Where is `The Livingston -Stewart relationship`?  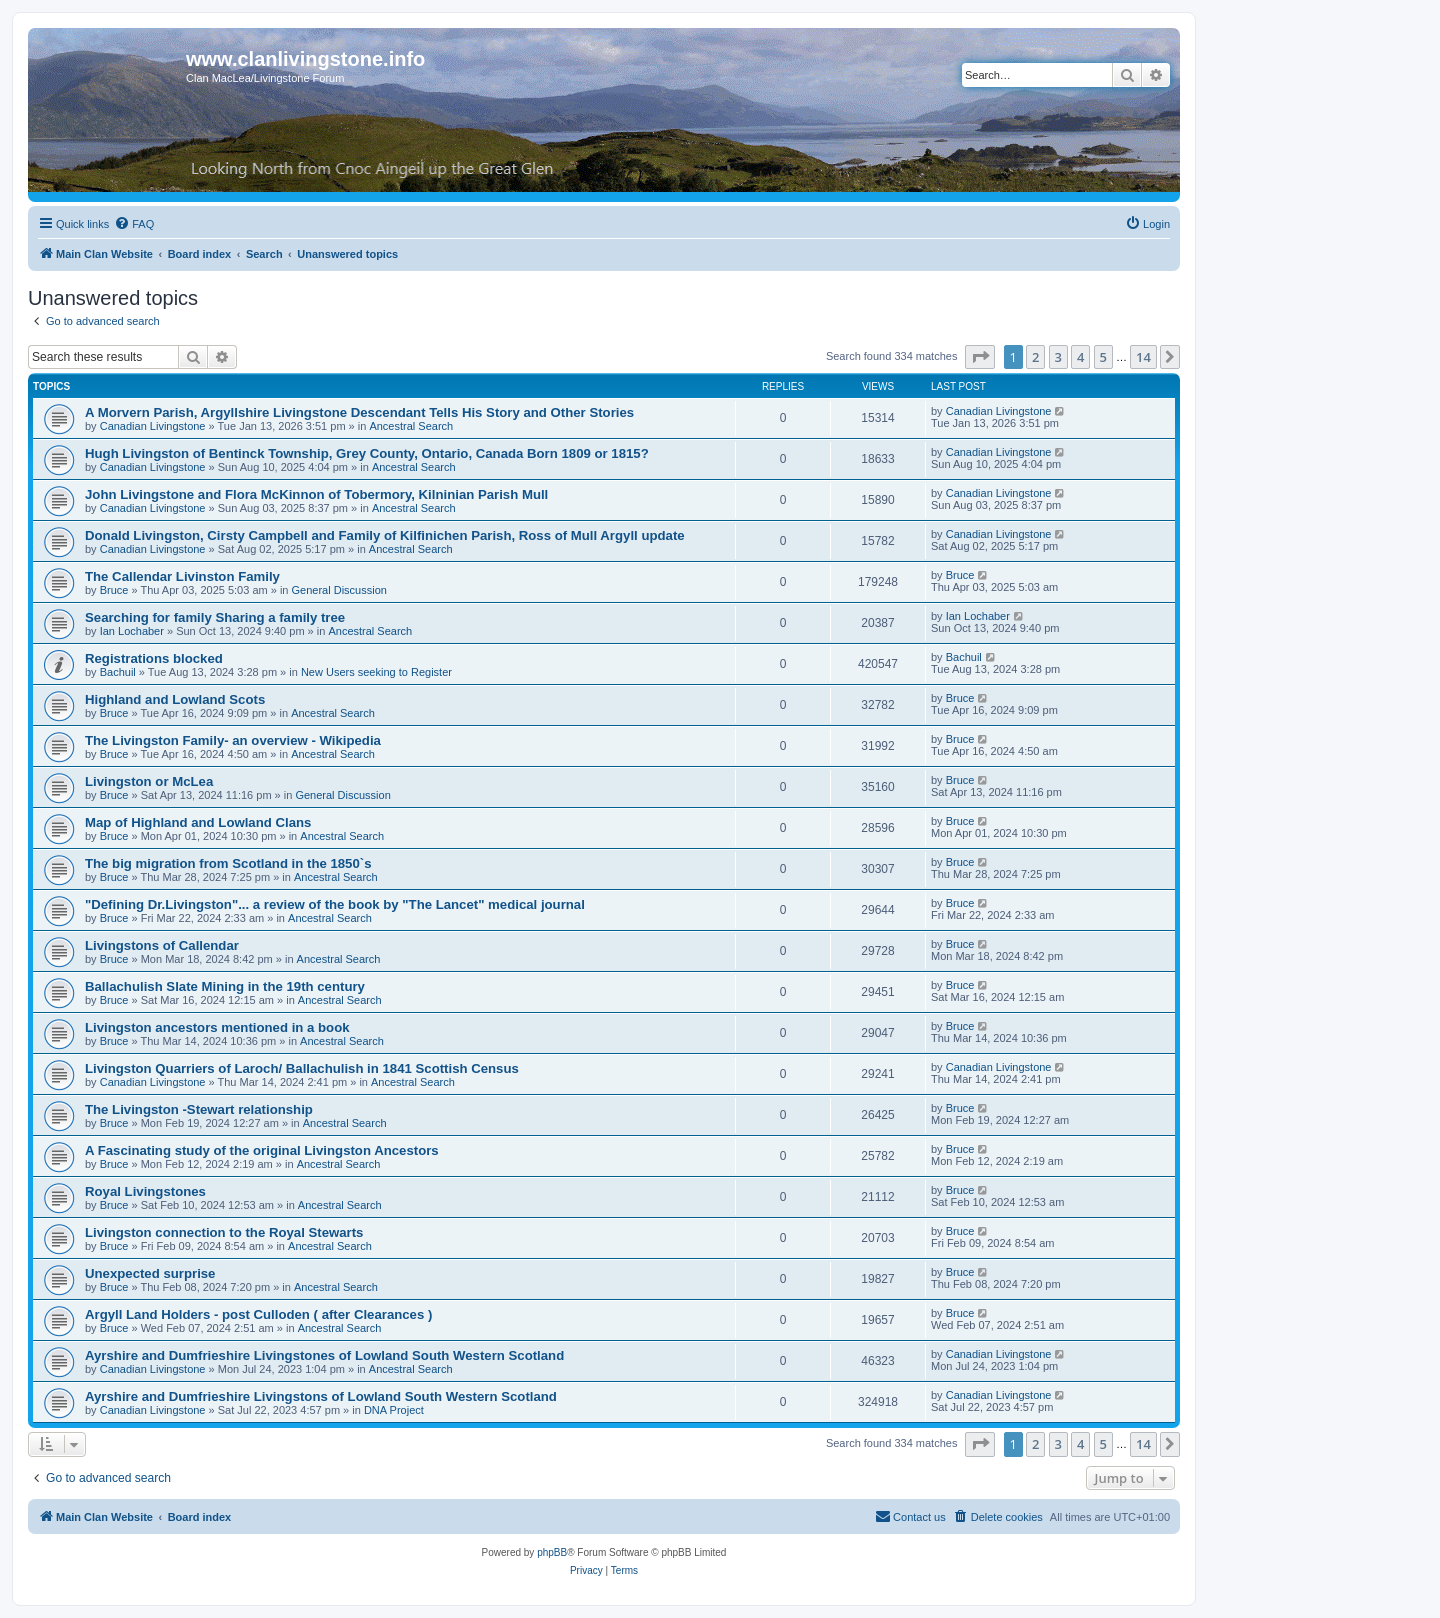 The Livingston -Stewart relationship is located at coordinates (199, 1109).